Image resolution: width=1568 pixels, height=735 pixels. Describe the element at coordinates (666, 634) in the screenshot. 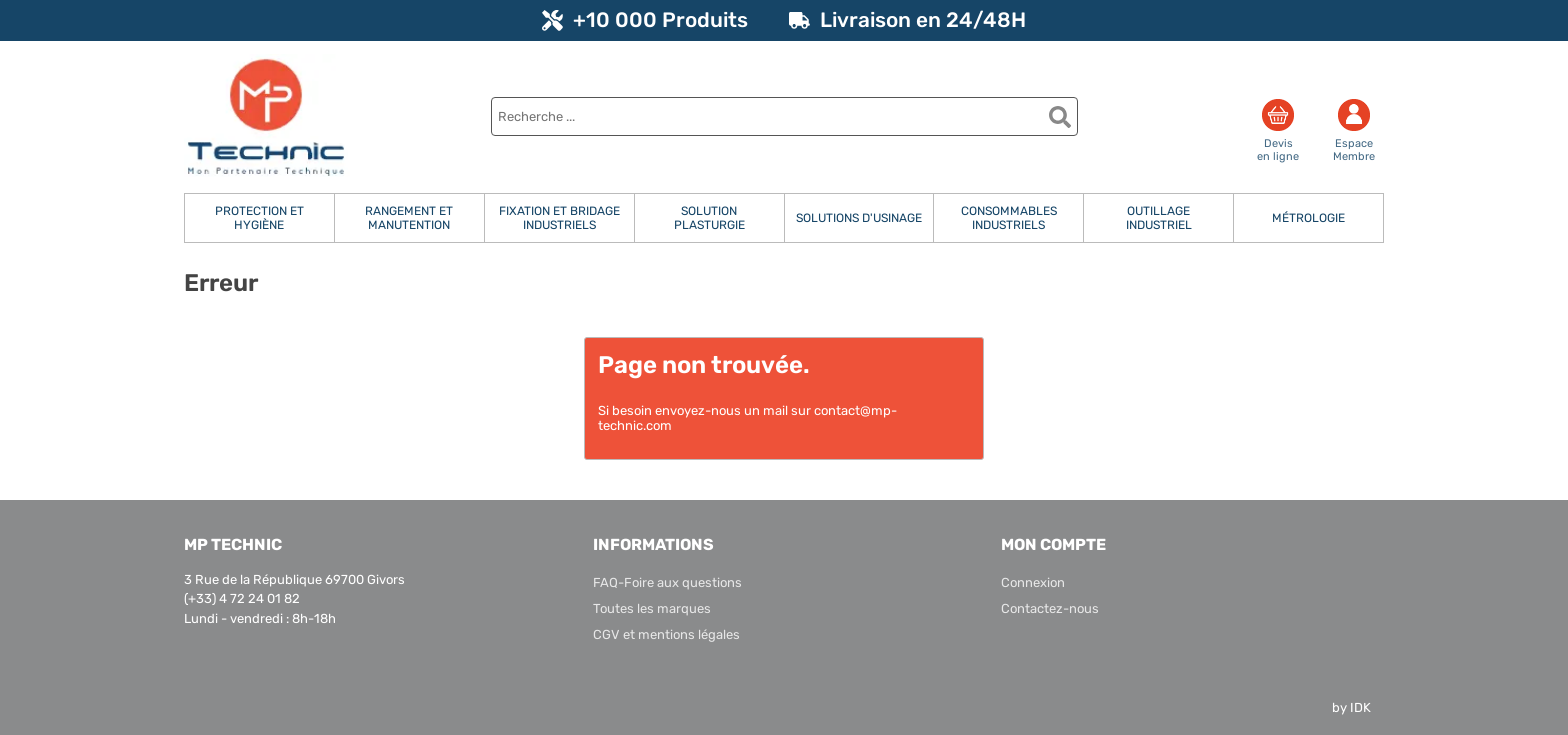

I see `CGV et mentions légales` at that location.